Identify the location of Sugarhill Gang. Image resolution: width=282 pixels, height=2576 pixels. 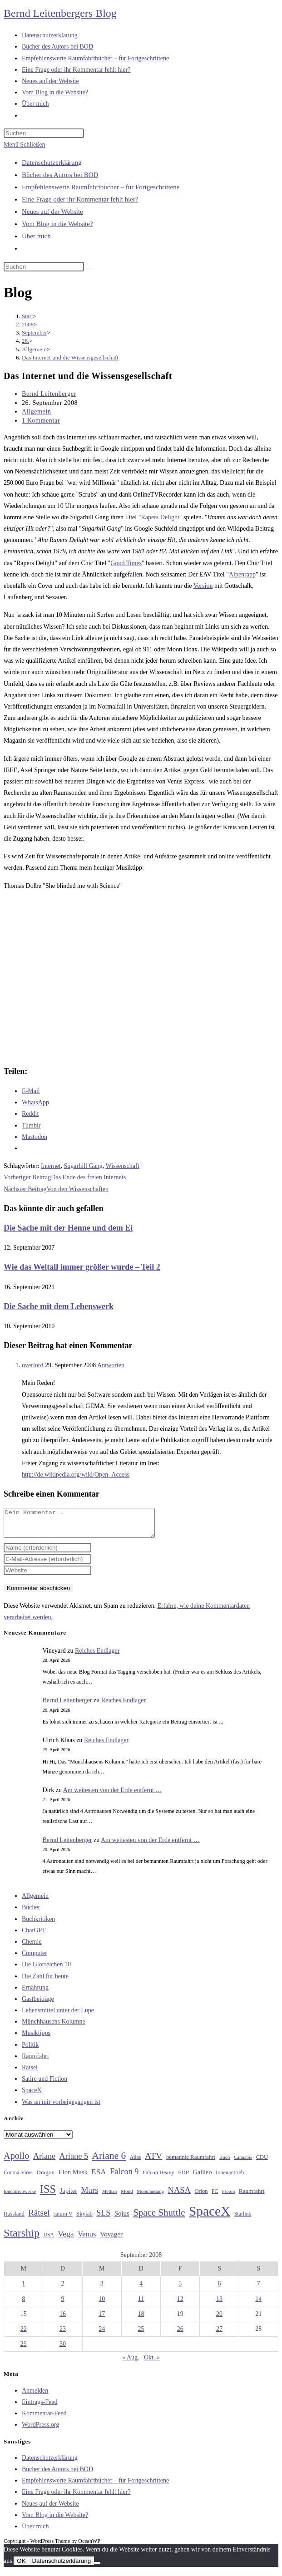
(83, 1165).